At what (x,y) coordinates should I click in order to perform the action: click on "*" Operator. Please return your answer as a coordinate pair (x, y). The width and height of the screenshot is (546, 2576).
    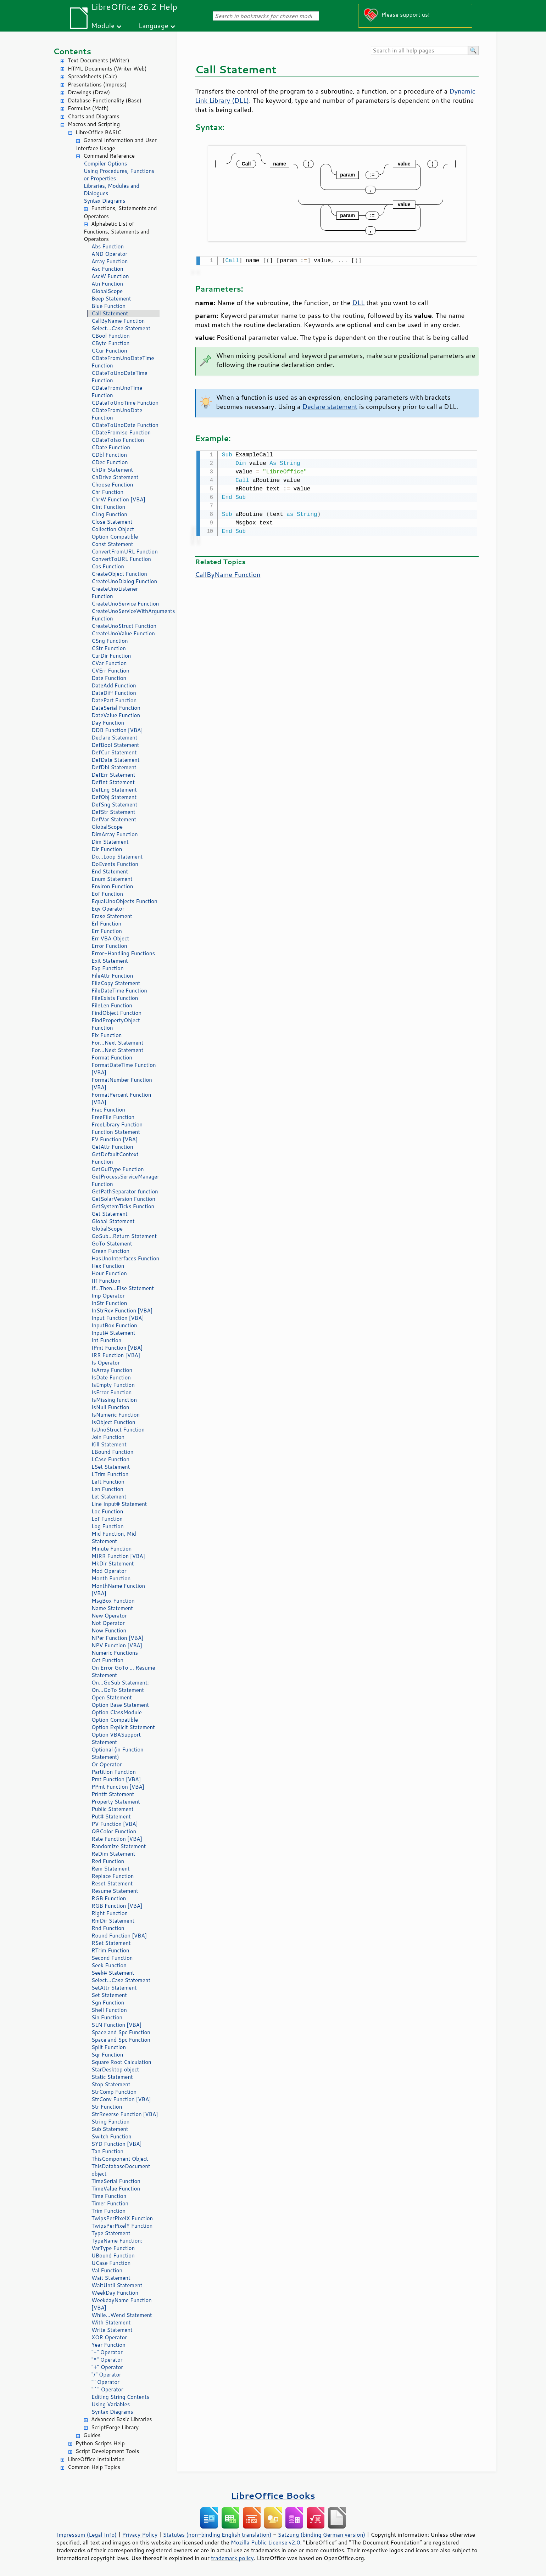
    Looking at the image, I should click on (107, 2359).